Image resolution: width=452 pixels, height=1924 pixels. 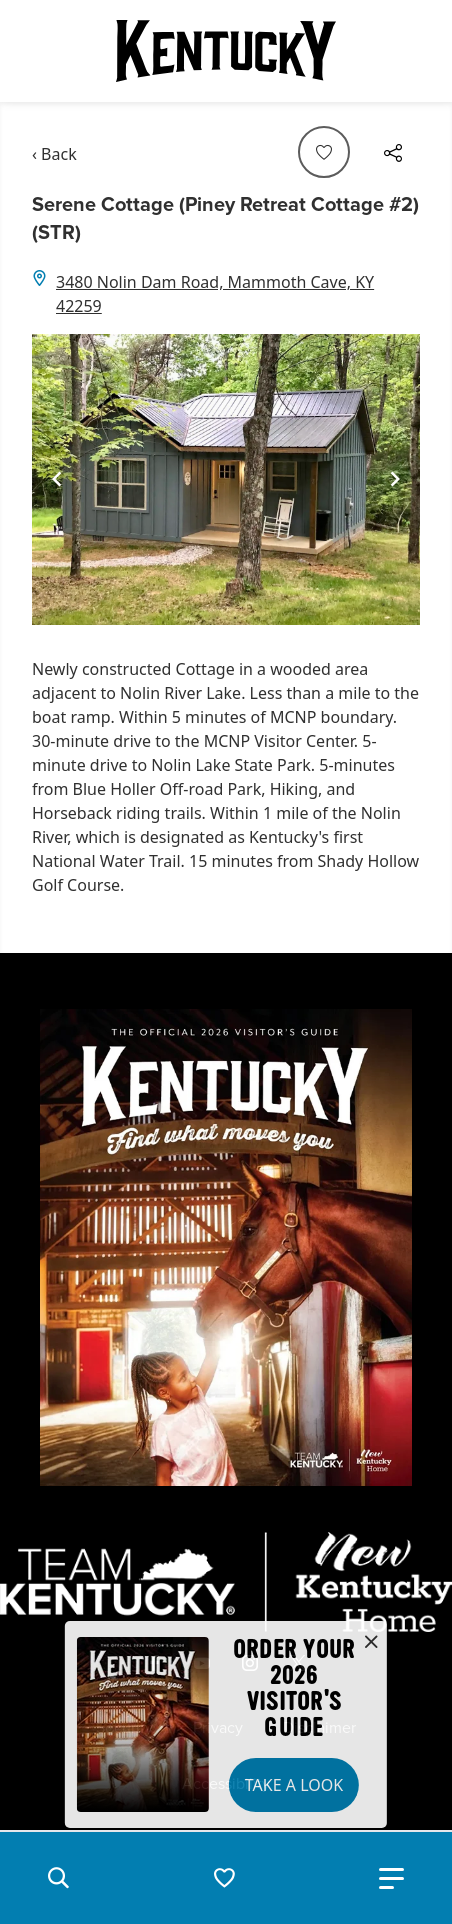 I want to click on Take a Look [button], so click(x=294, y=1785).